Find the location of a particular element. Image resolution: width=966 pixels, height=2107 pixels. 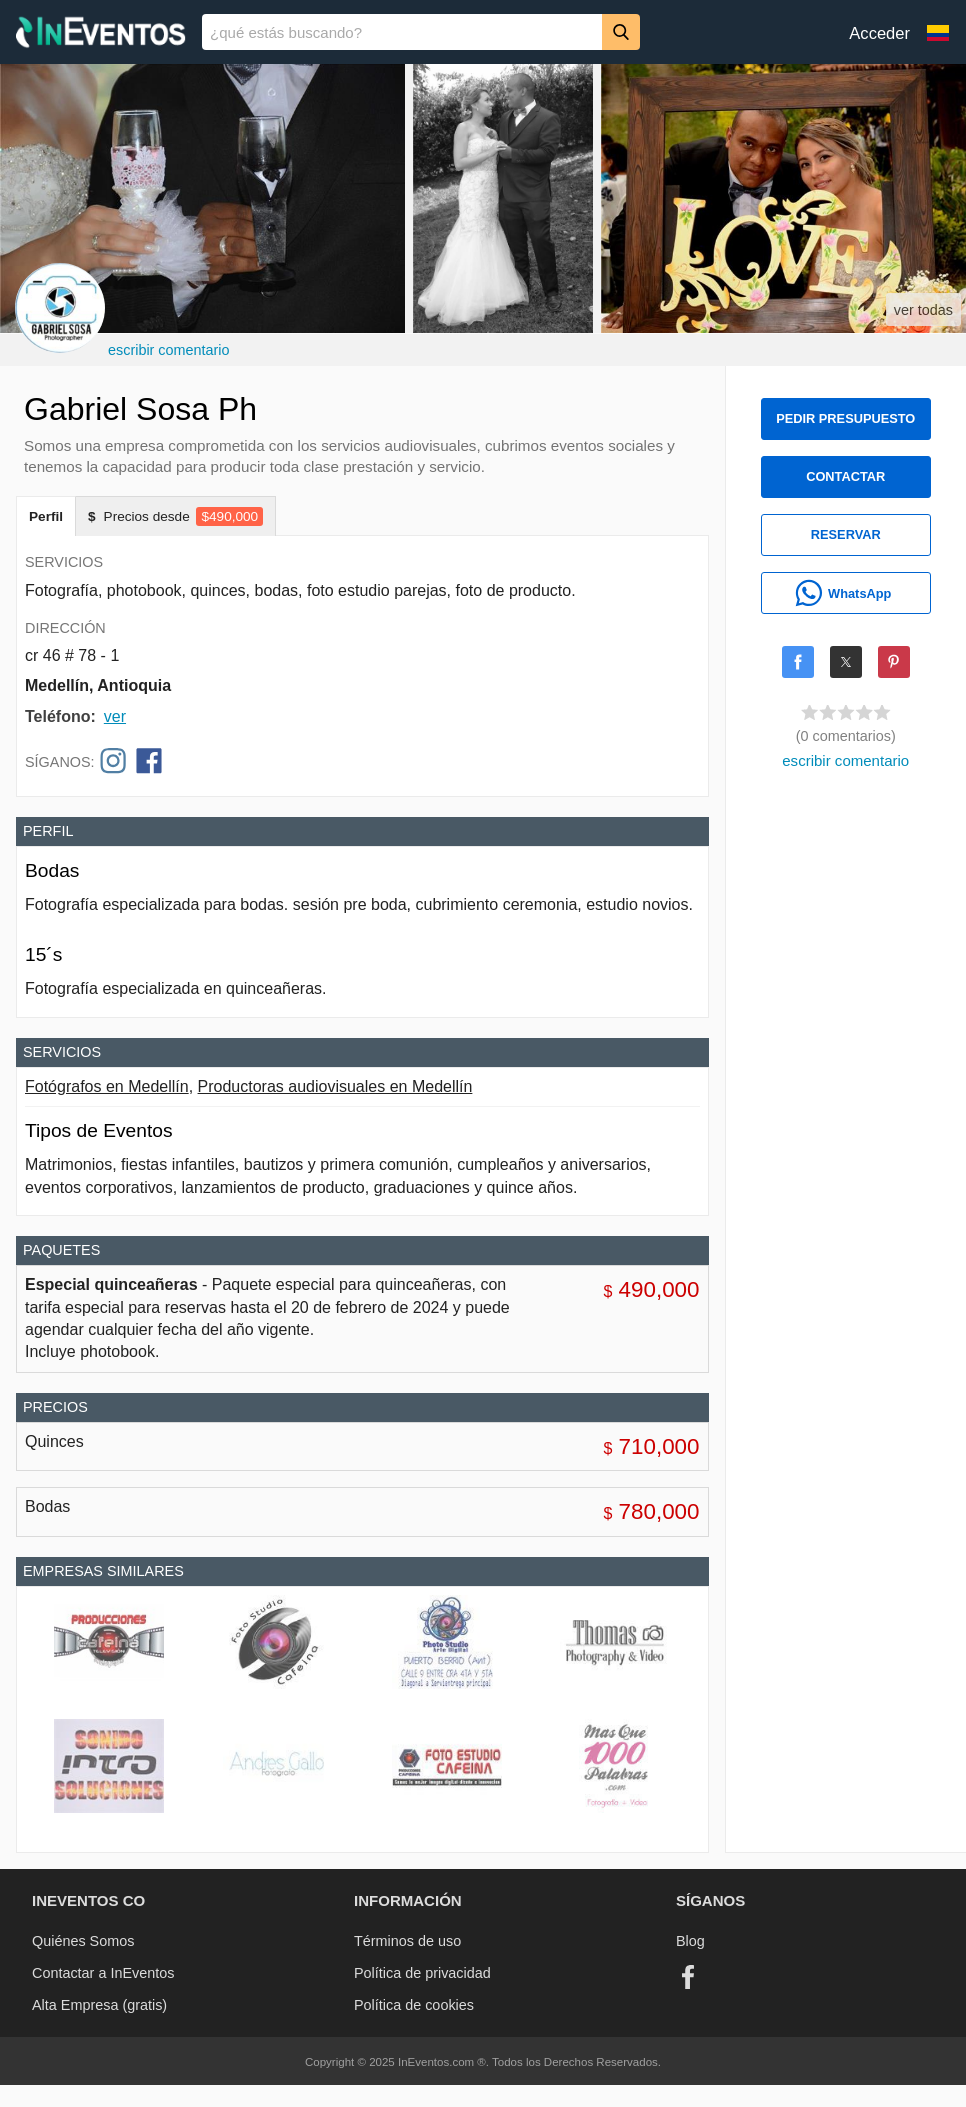

RESERVAR is located at coordinates (846, 534).